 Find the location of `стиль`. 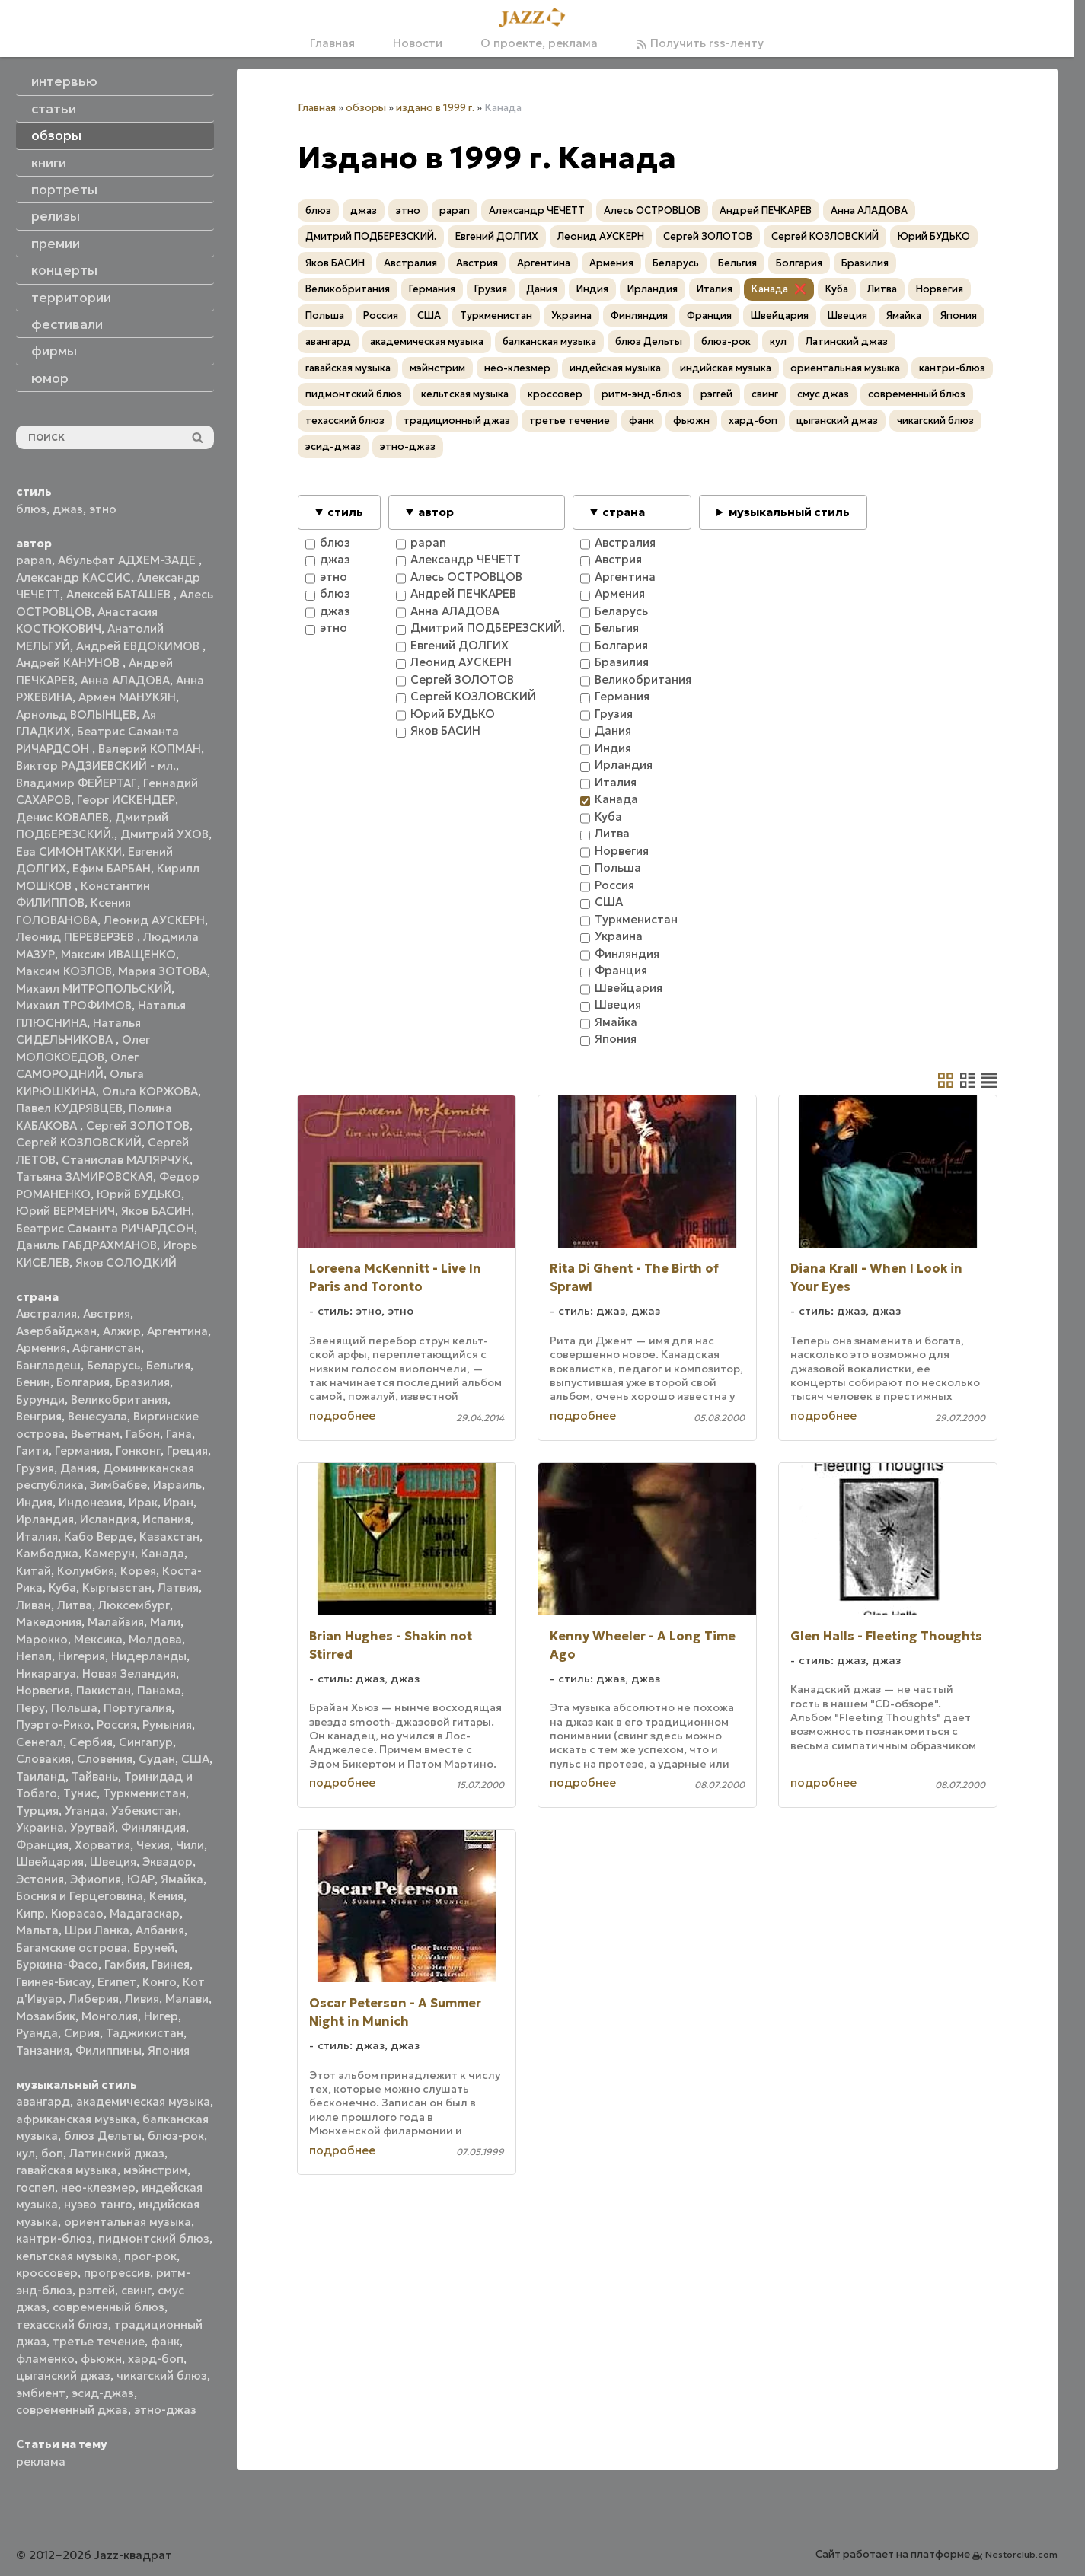

стиль is located at coordinates (345, 512).